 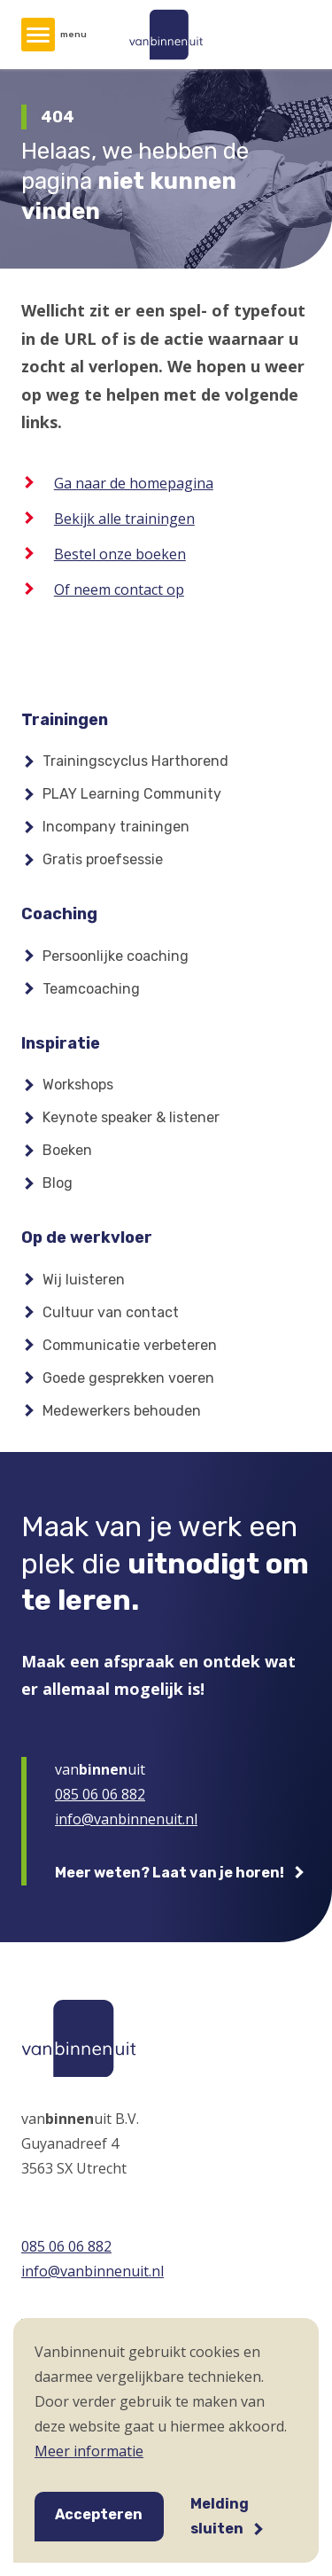 What do you see at coordinates (128, 1378) in the screenshot?
I see `Goede gesprekken voeren` at bounding box center [128, 1378].